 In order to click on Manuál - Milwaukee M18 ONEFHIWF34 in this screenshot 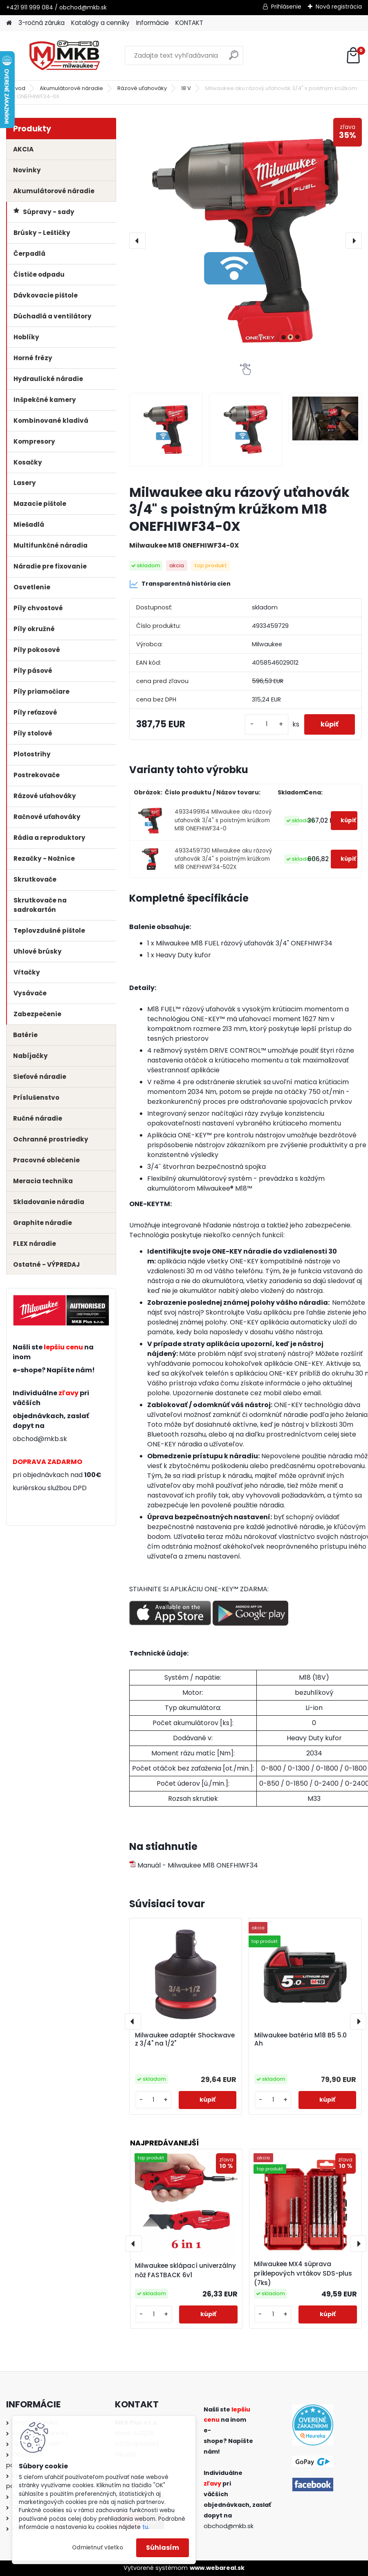, I will do `click(193, 1865)`.